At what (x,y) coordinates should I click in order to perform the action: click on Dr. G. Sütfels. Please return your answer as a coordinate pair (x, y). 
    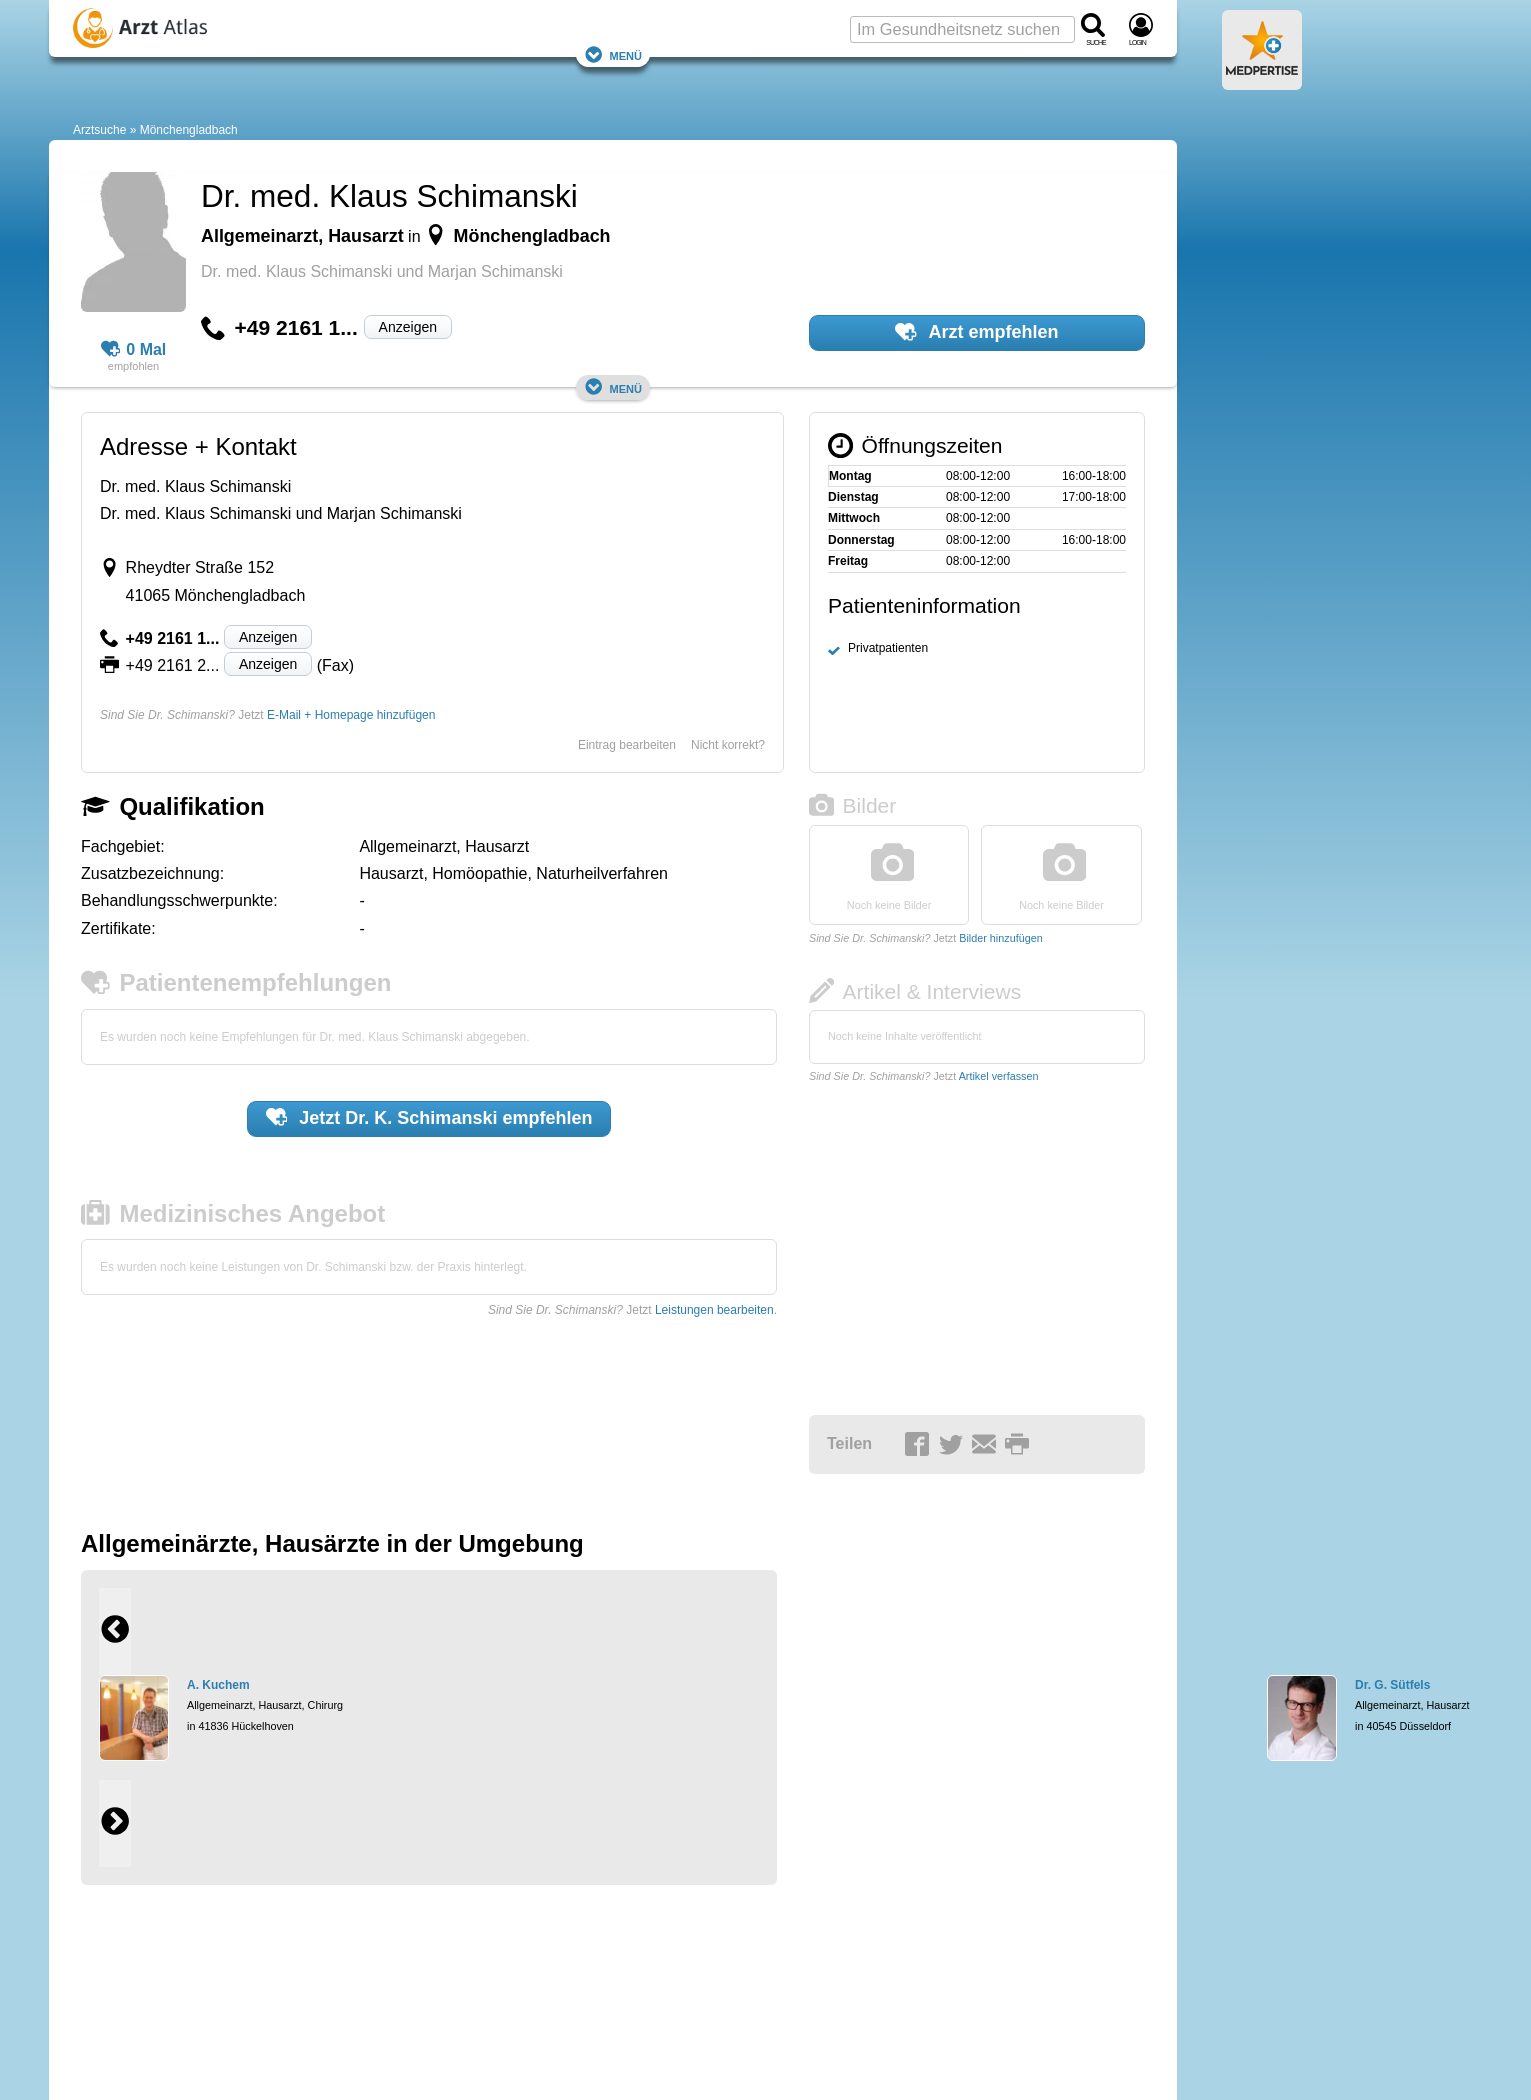
    Looking at the image, I should click on (1392, 1685).